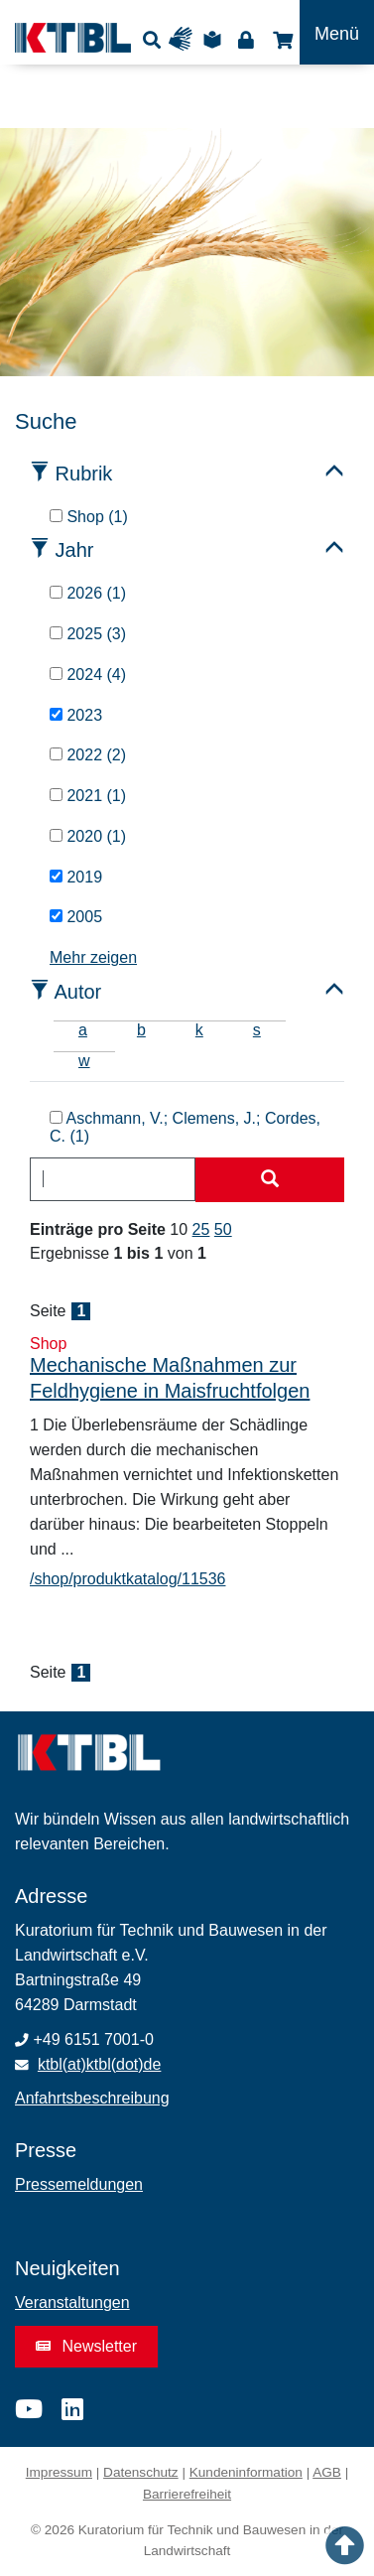 This screenshot has width=374, height=2576. Describe the element at coordinates (93, 957) in the screenshot. I see `Mehr zeigen` at that location.